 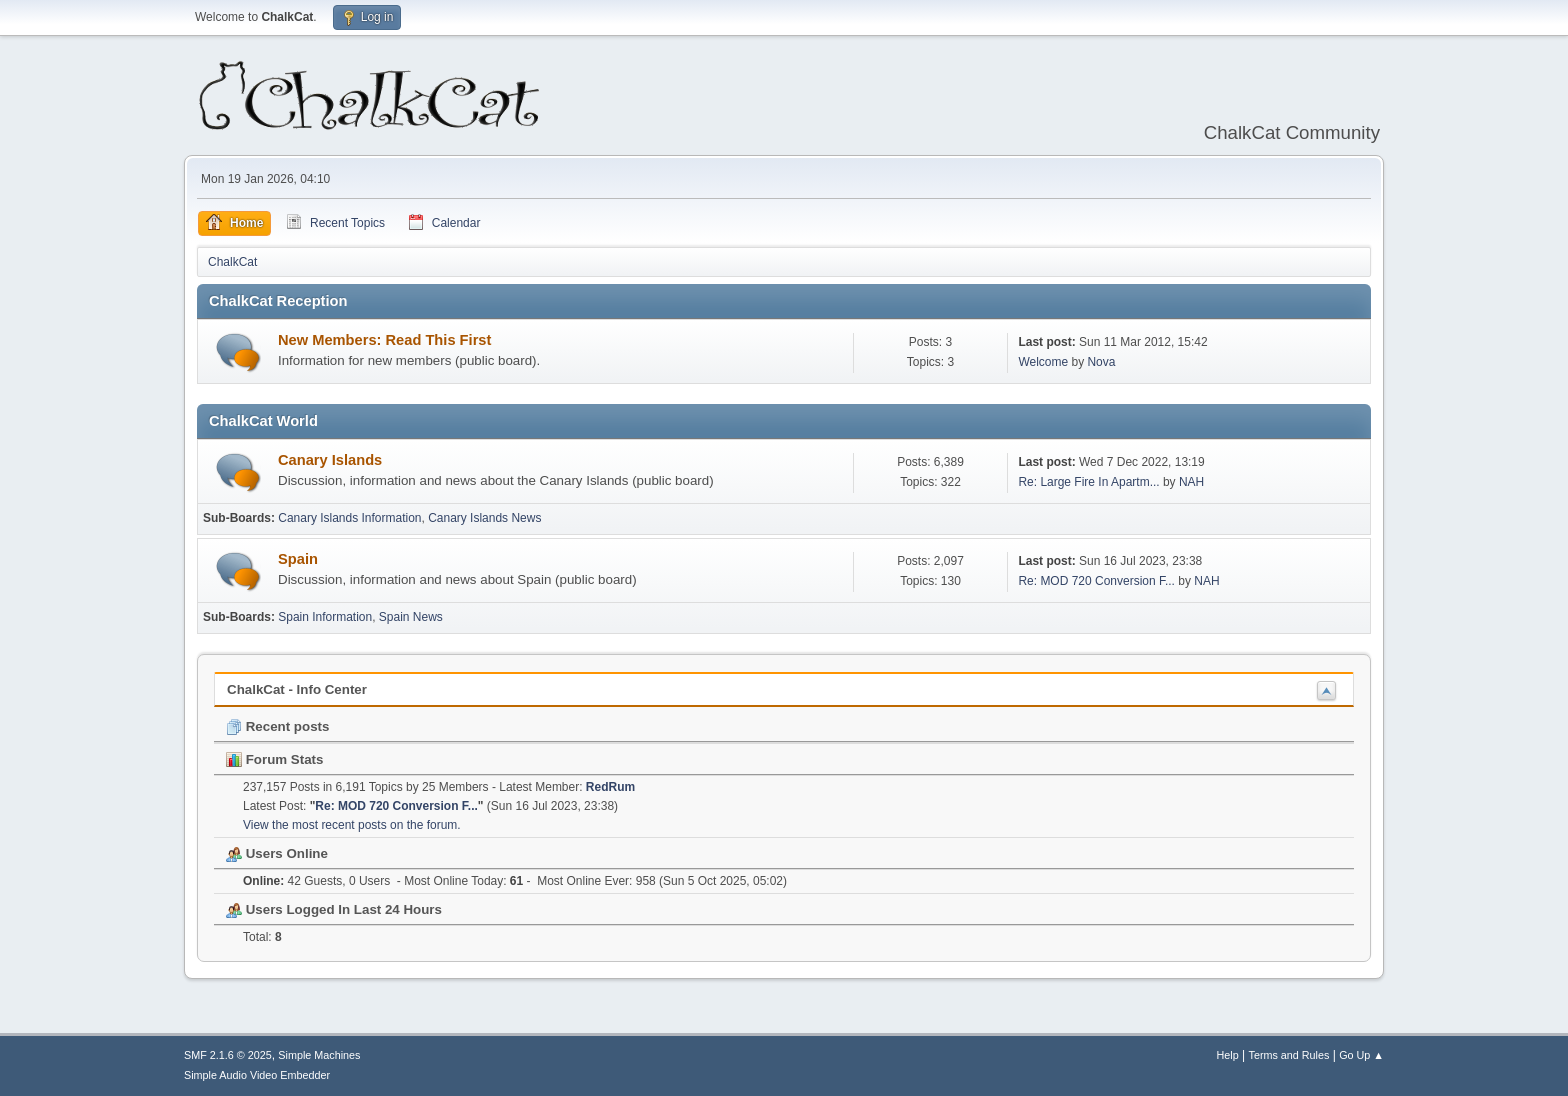 I want to click on Welcome, so click(x=1043, y=362).